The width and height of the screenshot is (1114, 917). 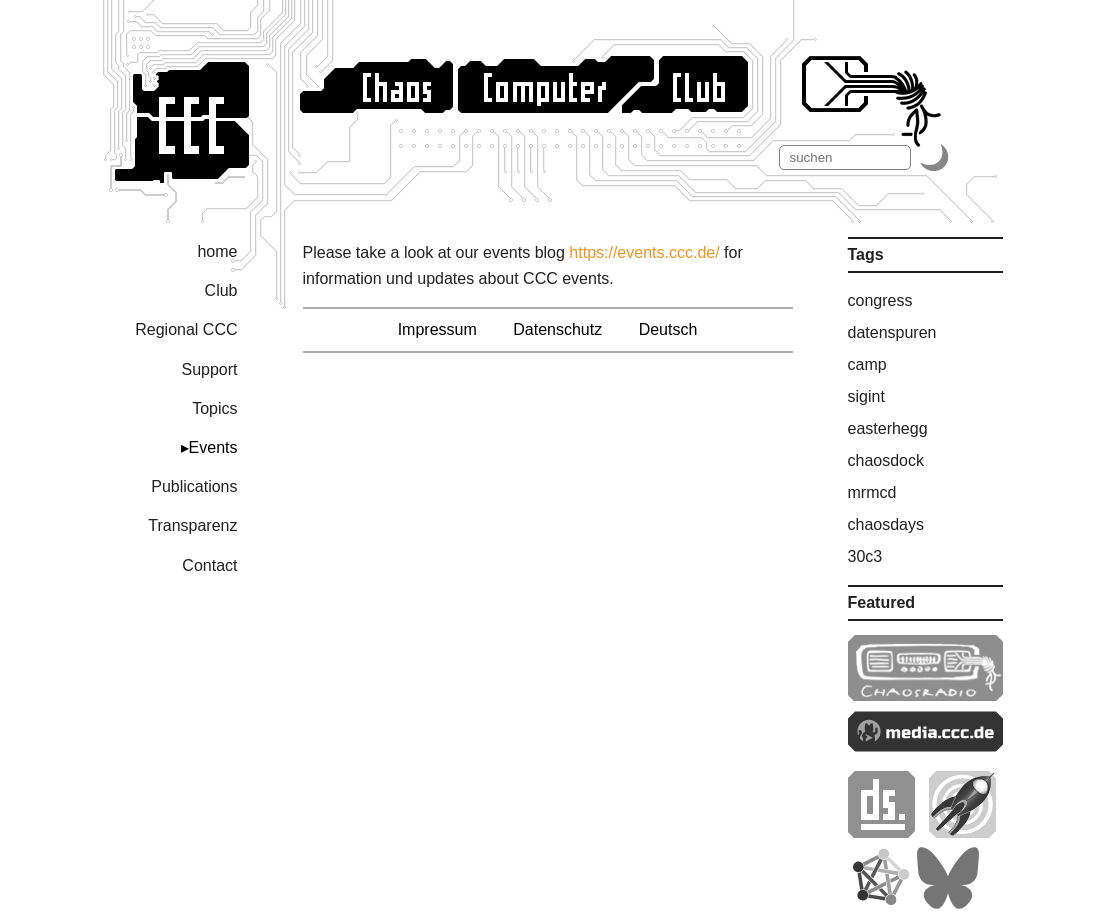 What do you see at coordinates (872, 492) in the screenshot?
I see `mrmcd` at bounding box center [872, 492].